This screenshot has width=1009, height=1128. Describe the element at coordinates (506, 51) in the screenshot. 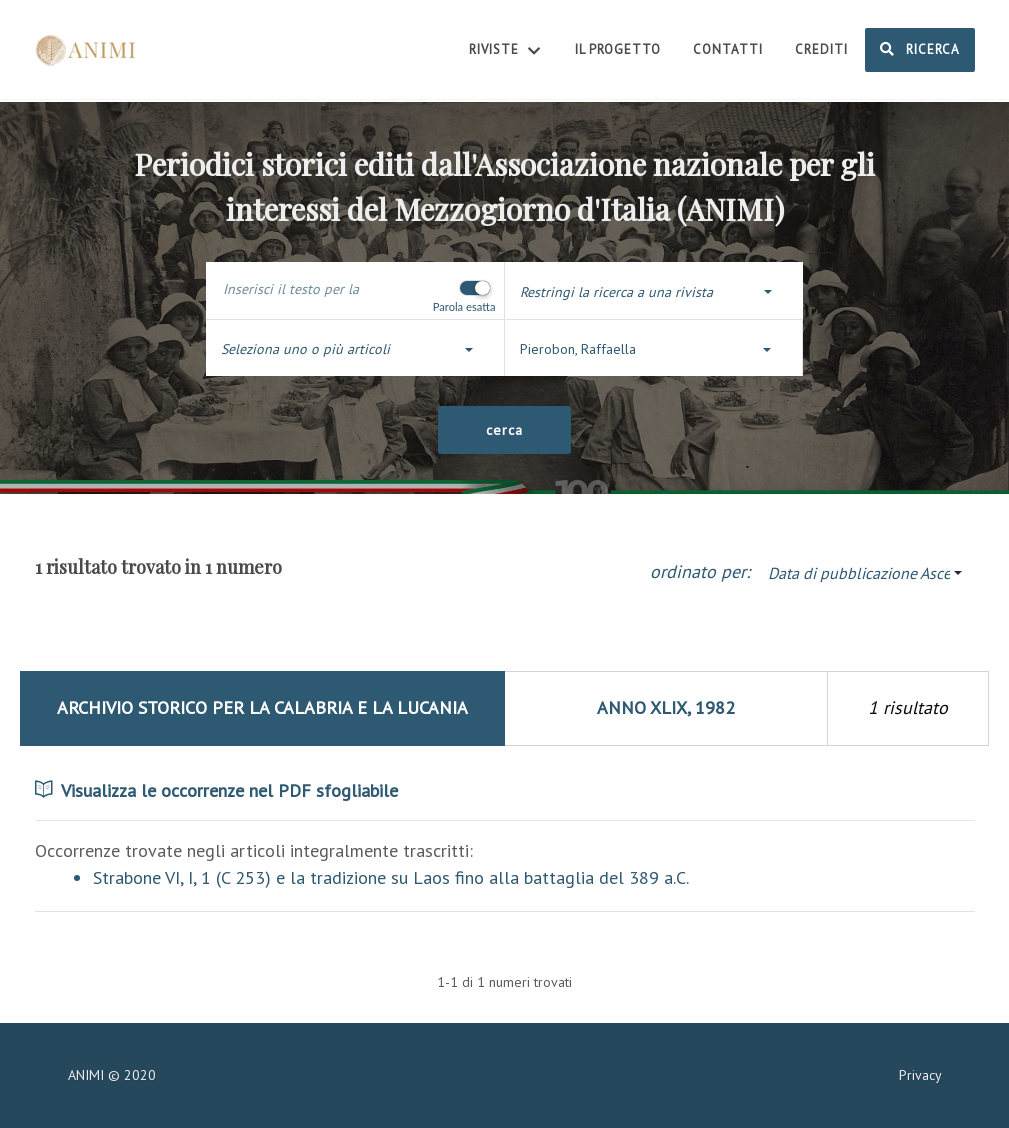

I see `Riviste` at that location.